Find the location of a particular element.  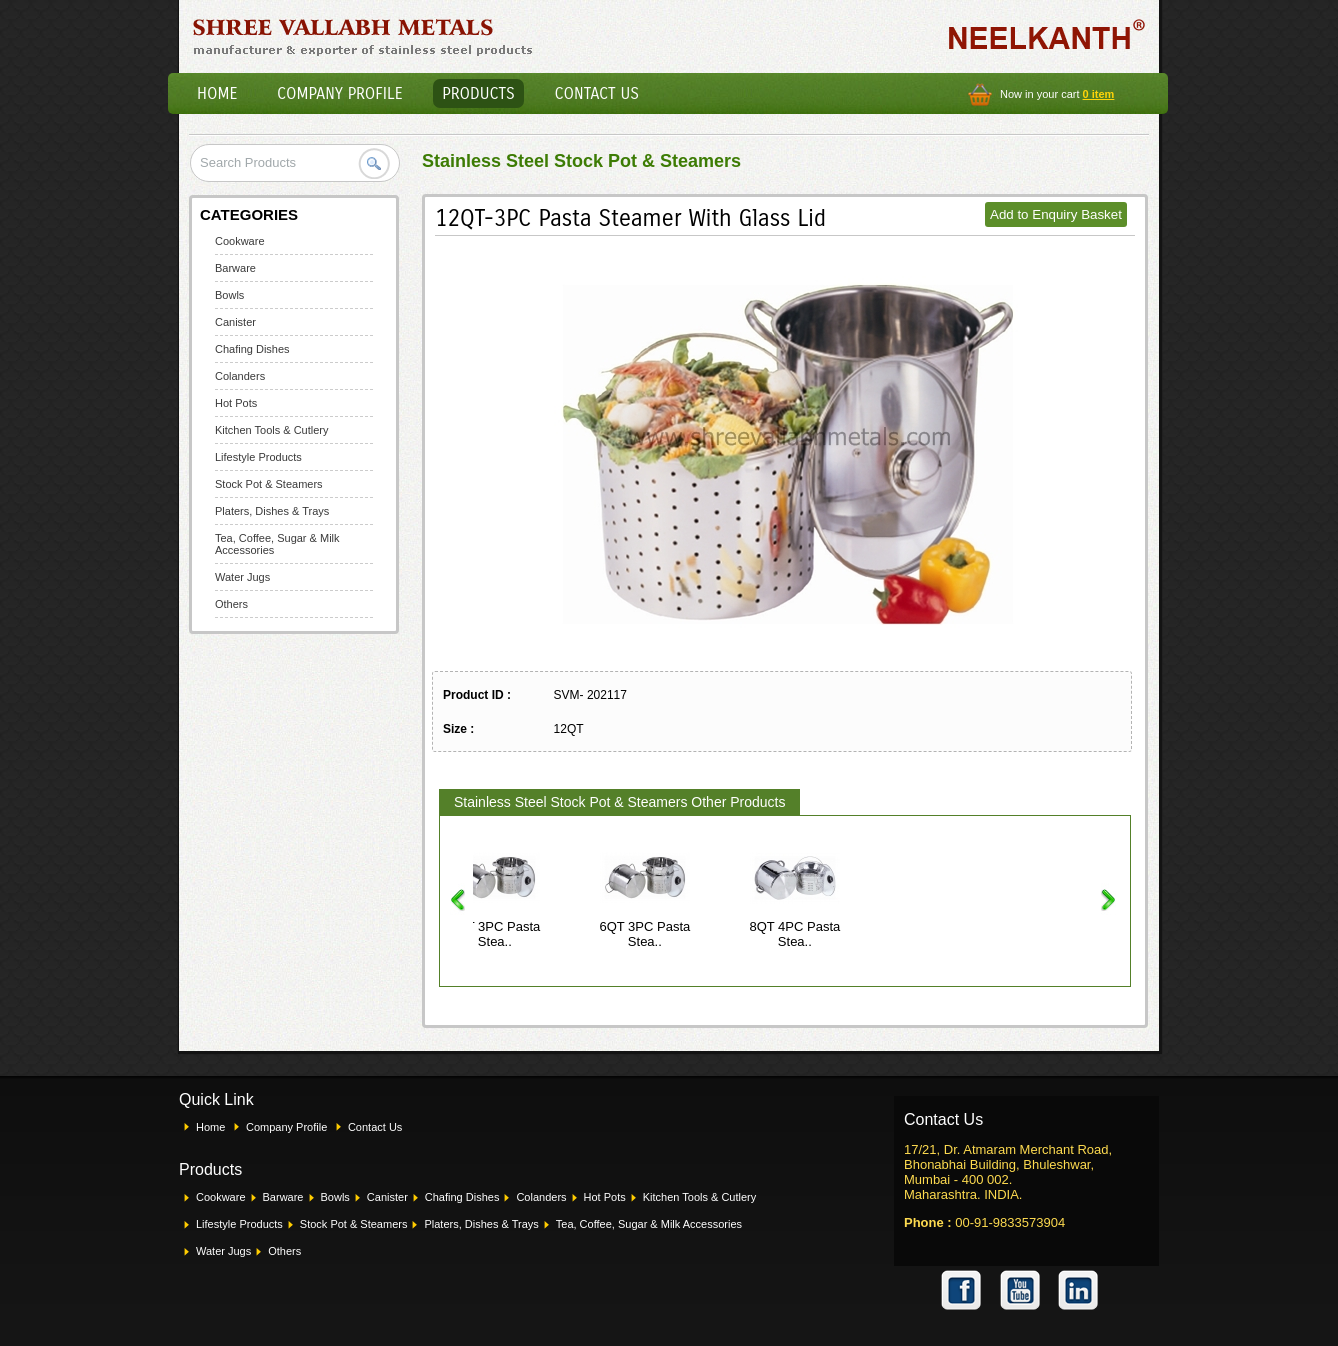

Stock Pot & Steamers is located at coordinates (269, 484).